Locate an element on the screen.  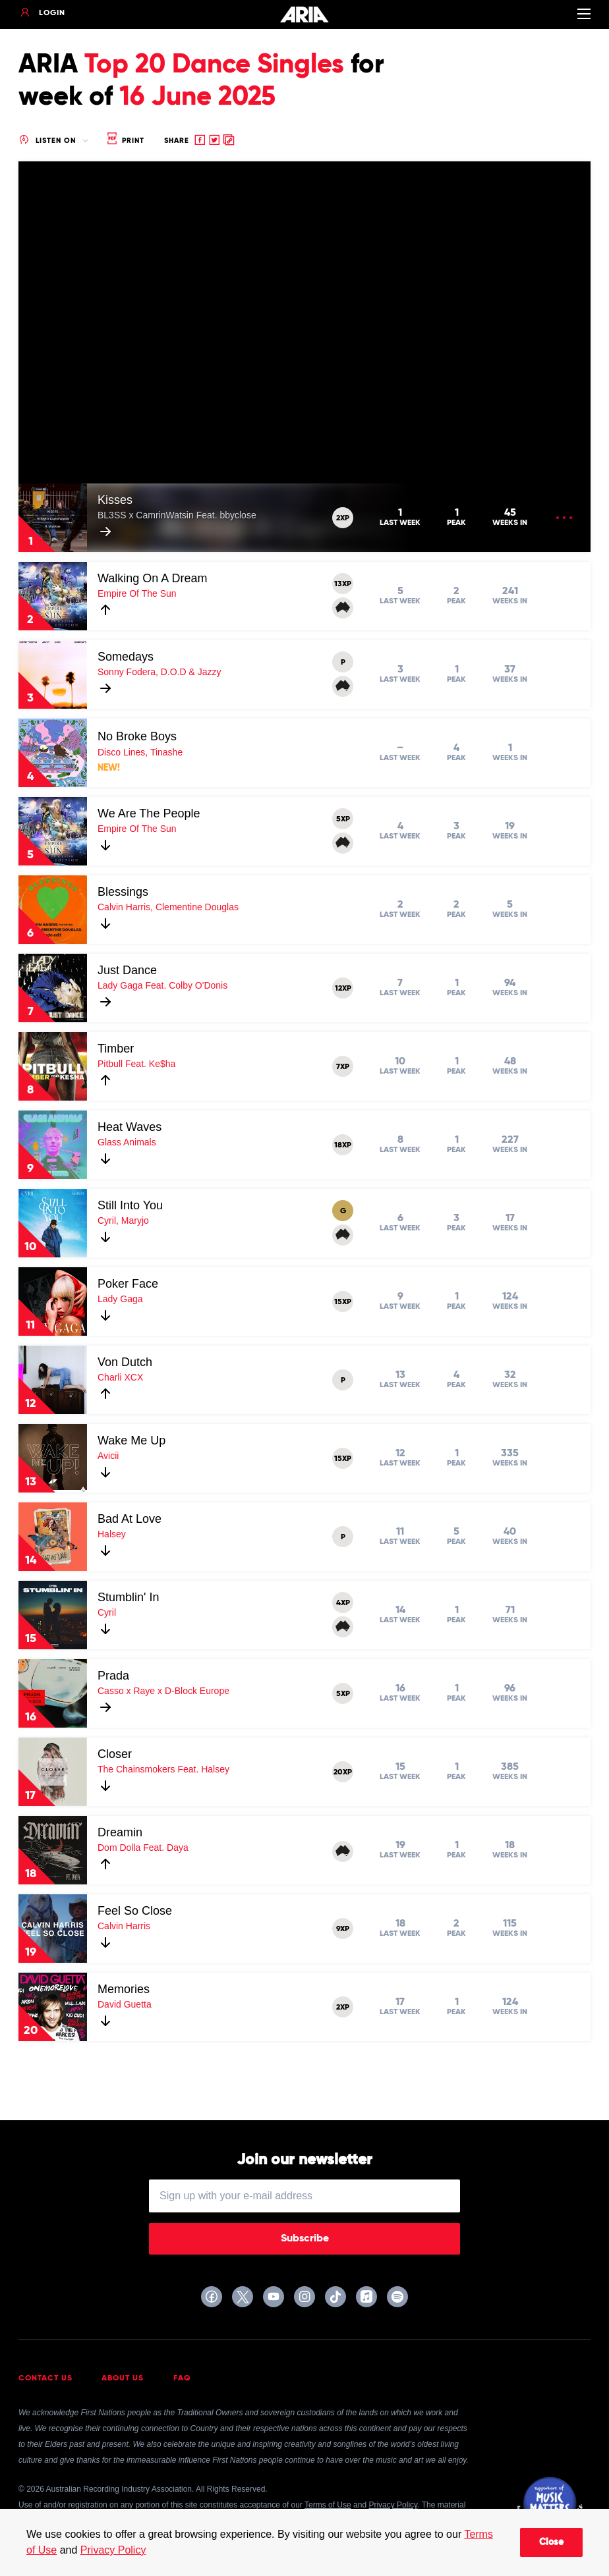
FAQ is located at coordinates (182, 2378).